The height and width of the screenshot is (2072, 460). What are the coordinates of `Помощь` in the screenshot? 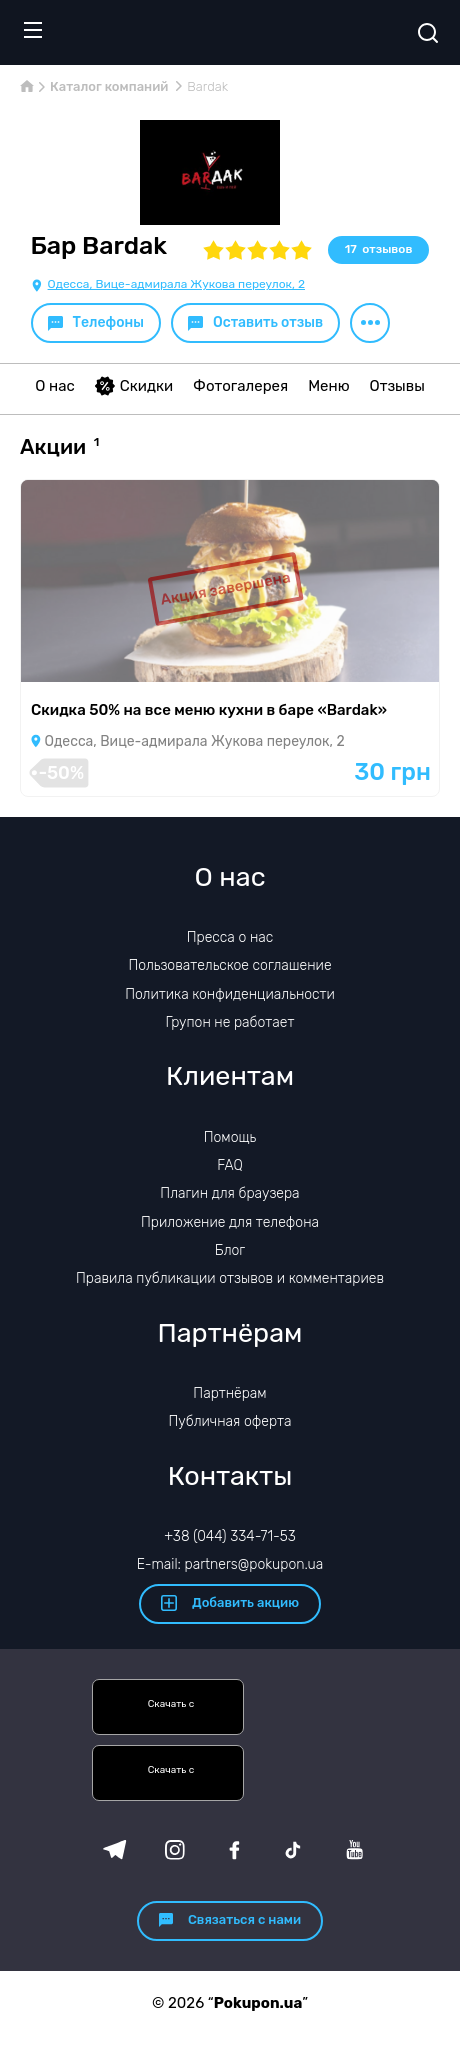 It's located at (230, 1137).